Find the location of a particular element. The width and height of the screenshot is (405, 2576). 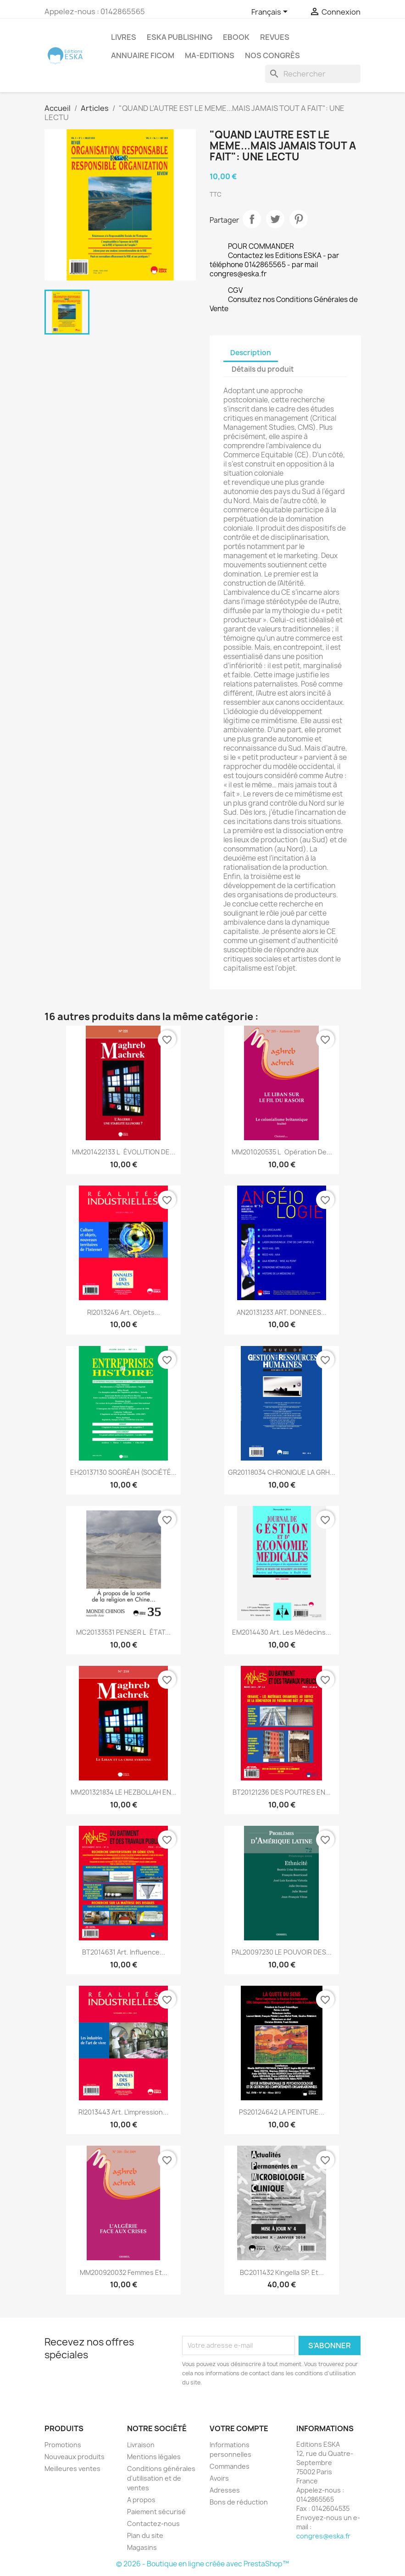

Livres is located at coordinates (123, 37).